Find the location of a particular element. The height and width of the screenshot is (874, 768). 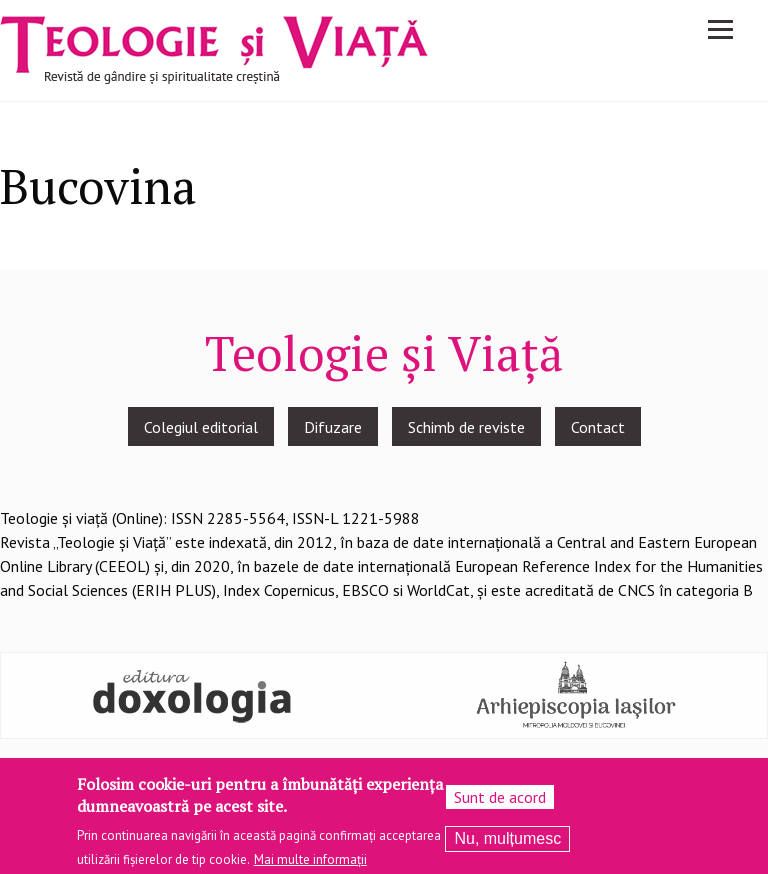

Mai multe informații is located at coordinates (310, 866).